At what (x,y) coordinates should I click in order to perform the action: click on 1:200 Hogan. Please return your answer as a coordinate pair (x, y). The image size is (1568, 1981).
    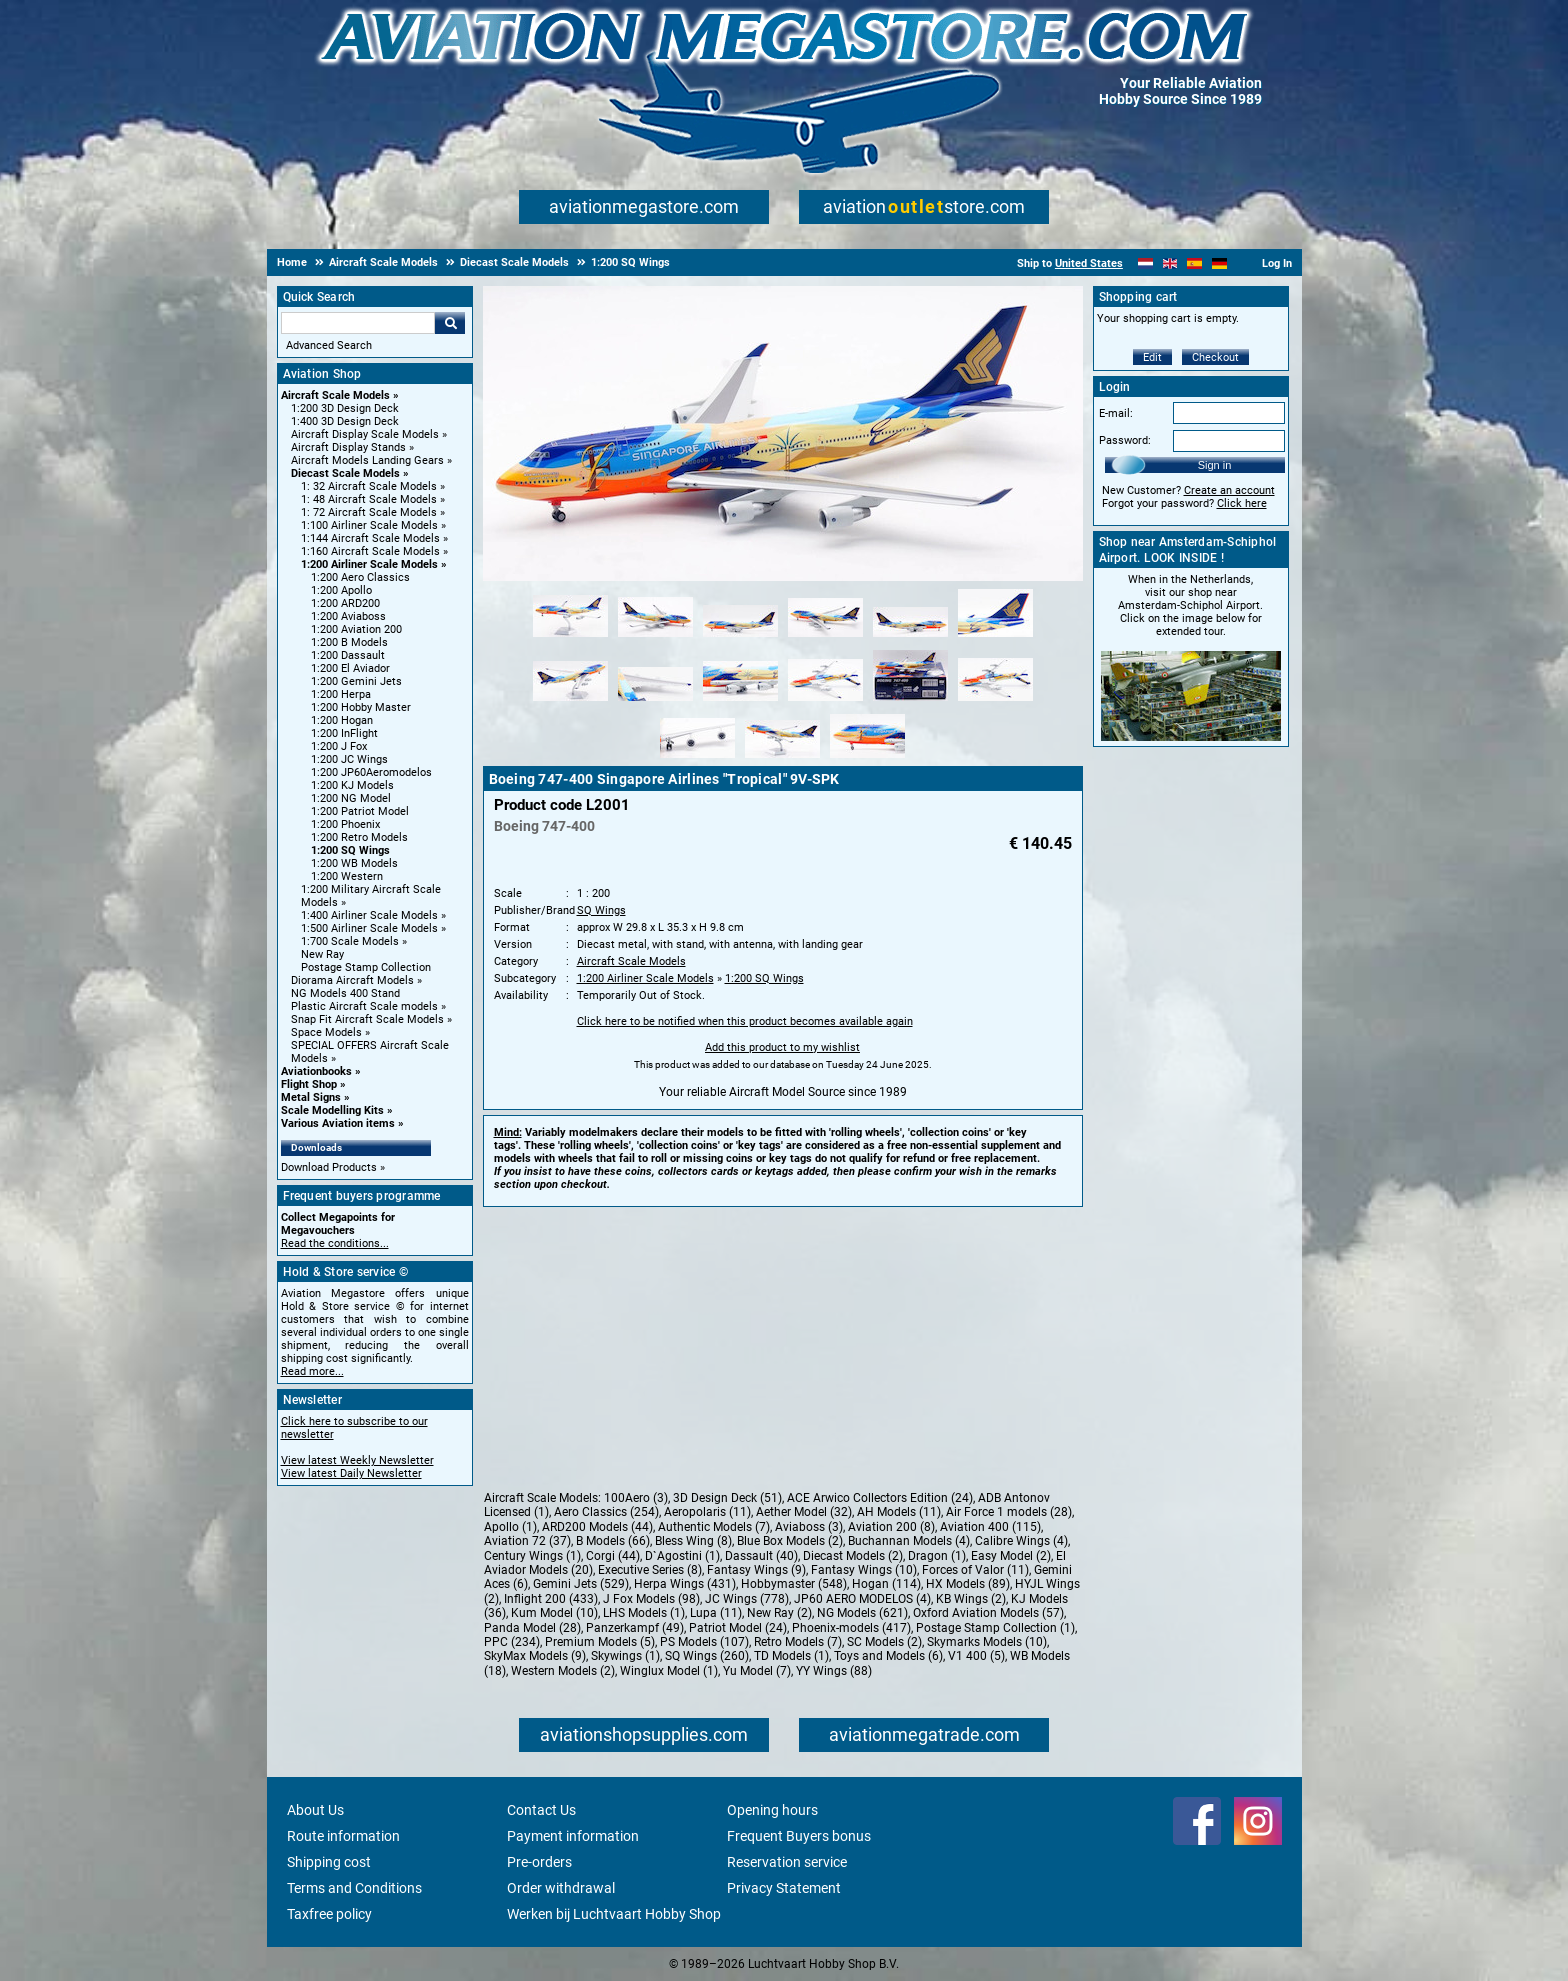
    Looking at the image, I should click on (342, 720).